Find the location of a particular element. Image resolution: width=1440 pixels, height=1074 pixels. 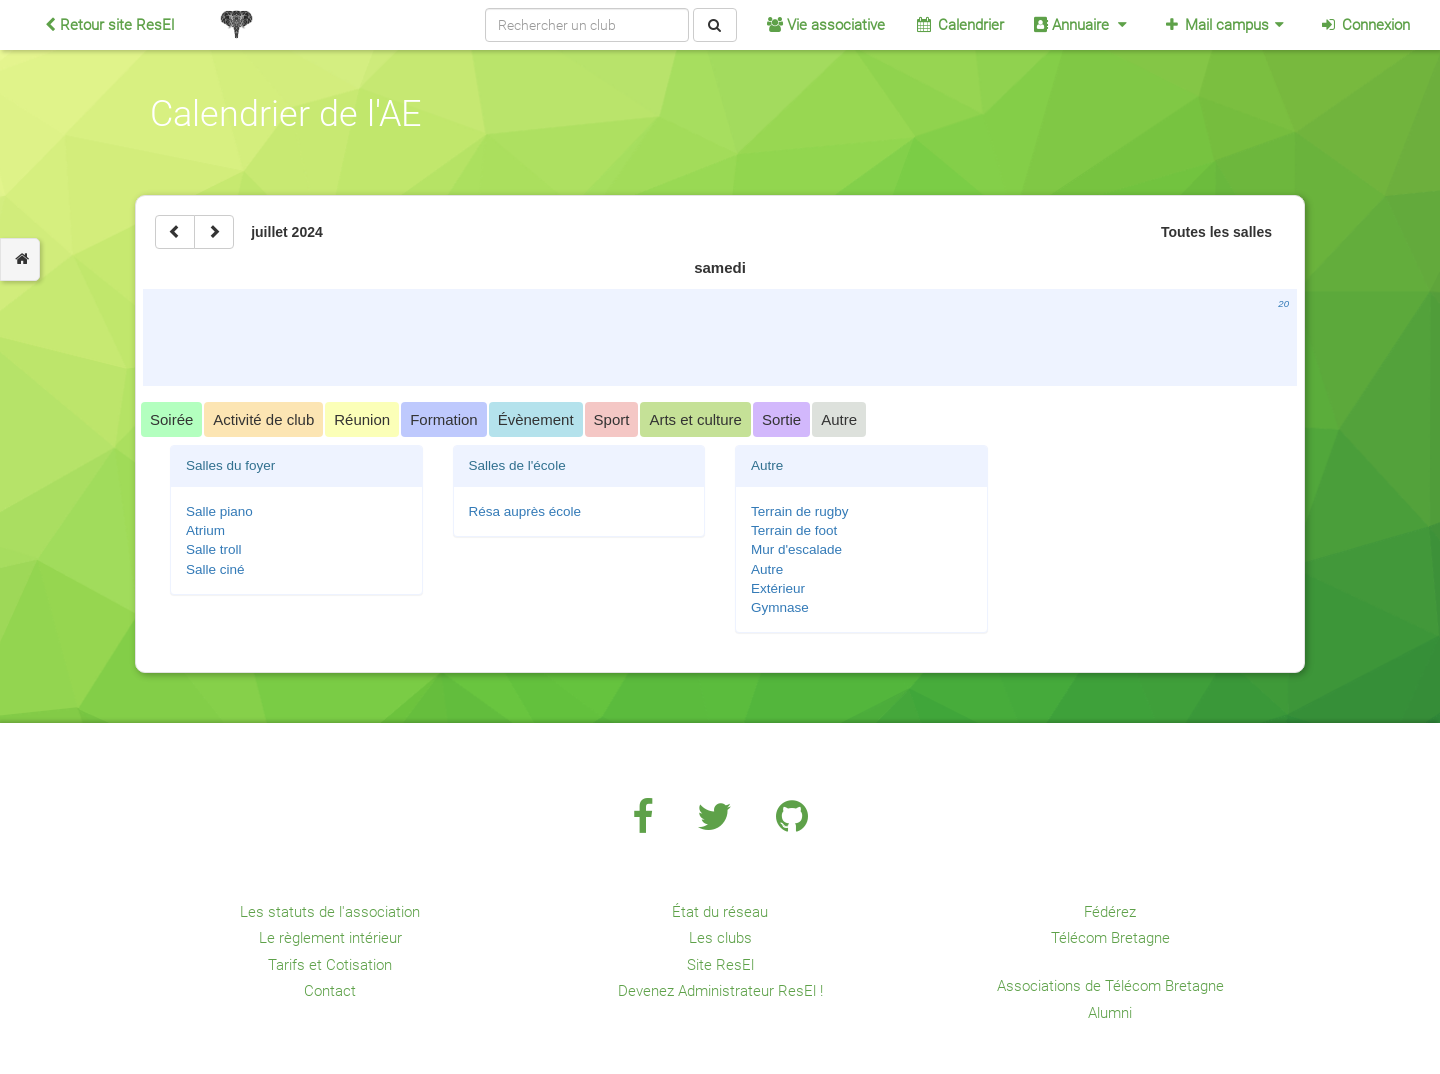

Associations de Télécom Bretagne is located at coordinates (1110, 986).